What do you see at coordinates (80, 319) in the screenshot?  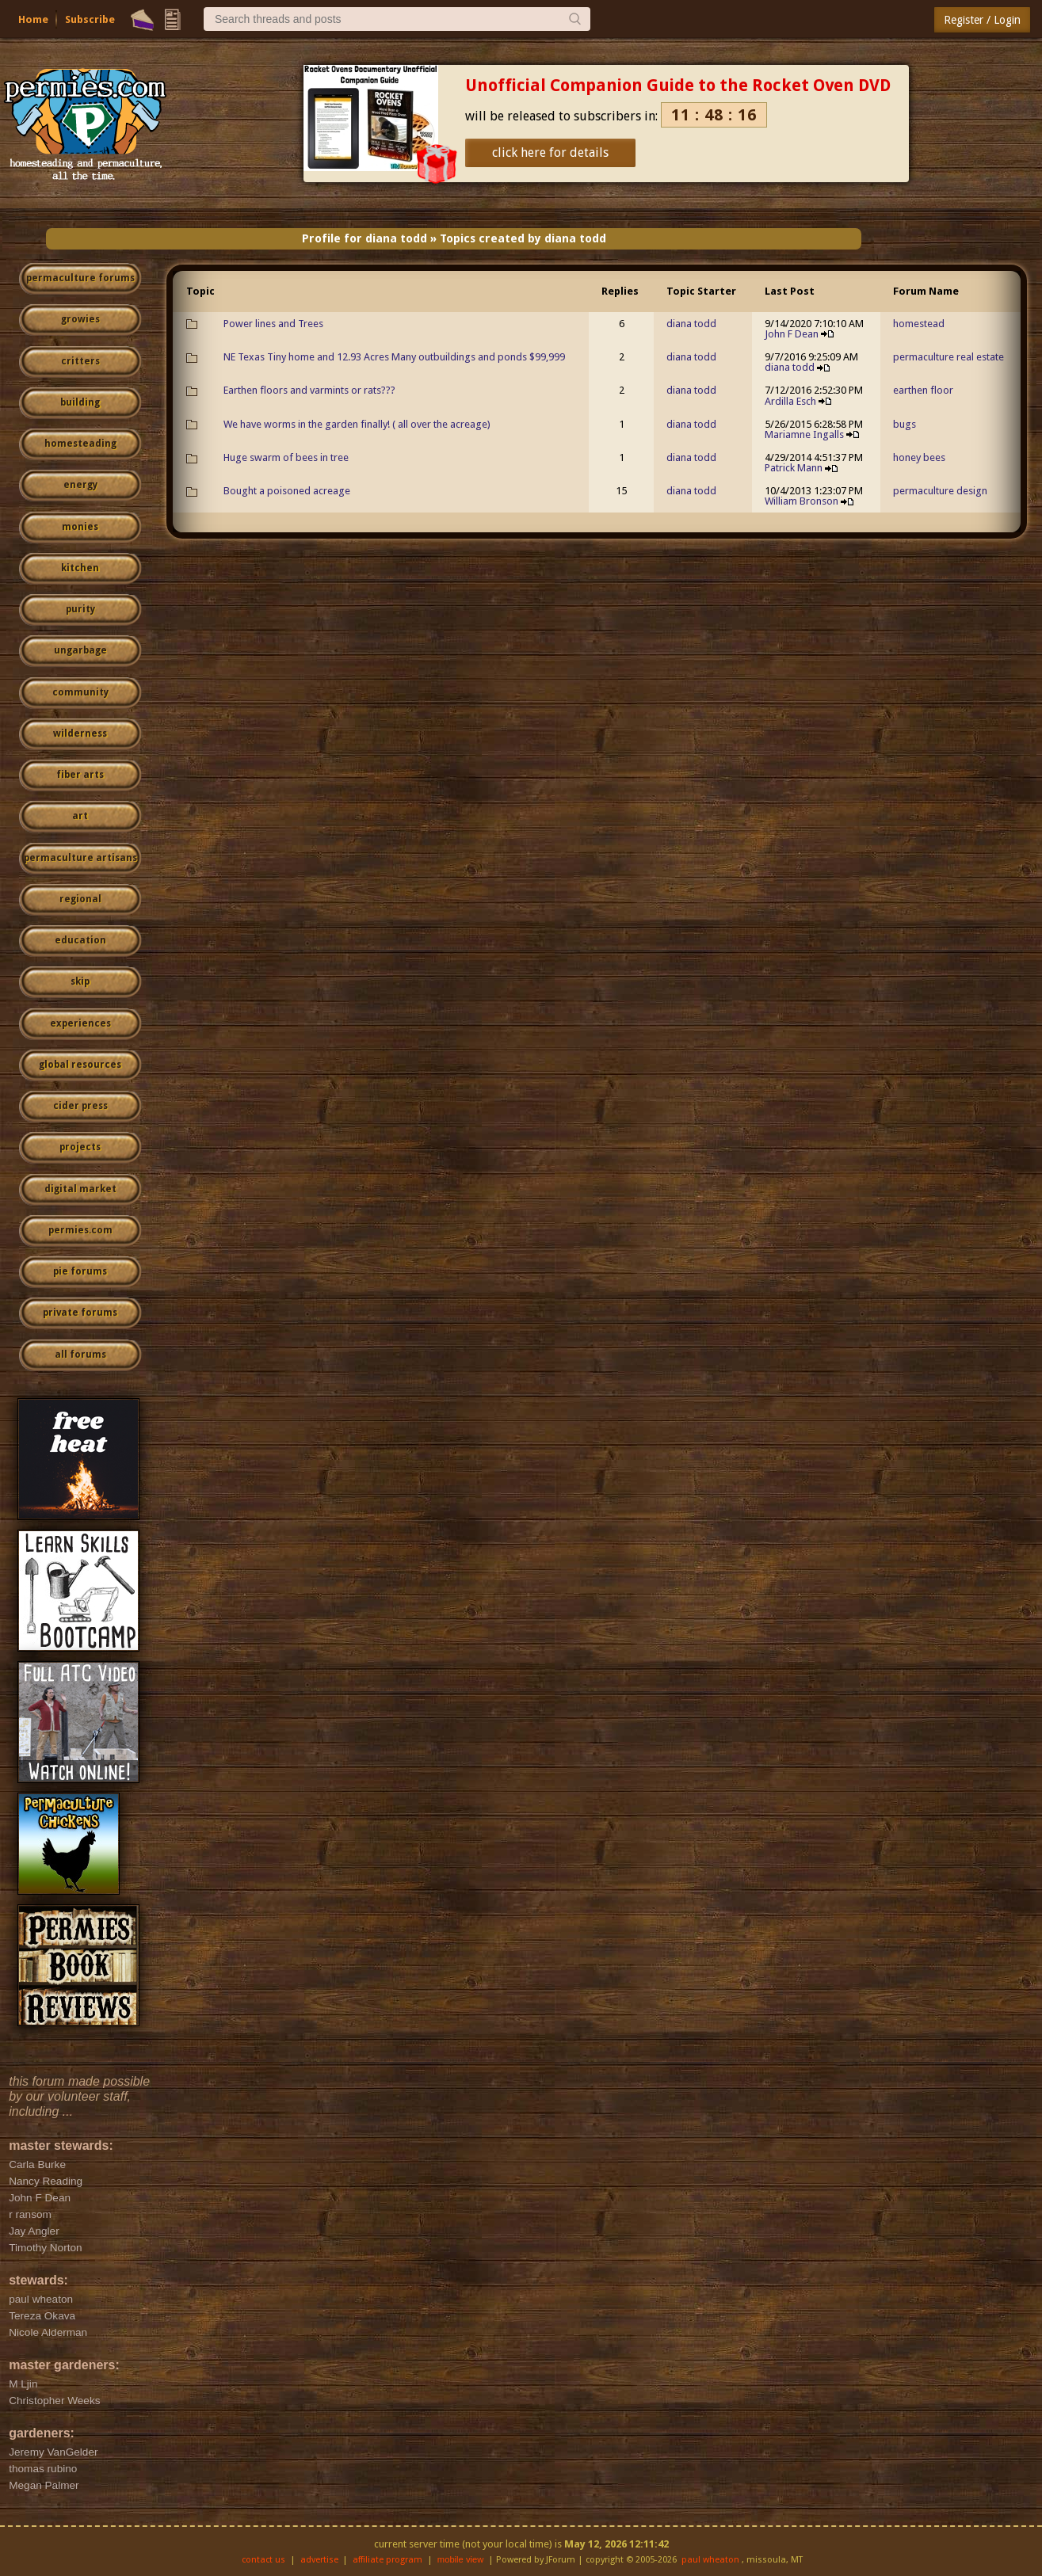 I see `growies` at bounding box center [80, 319].